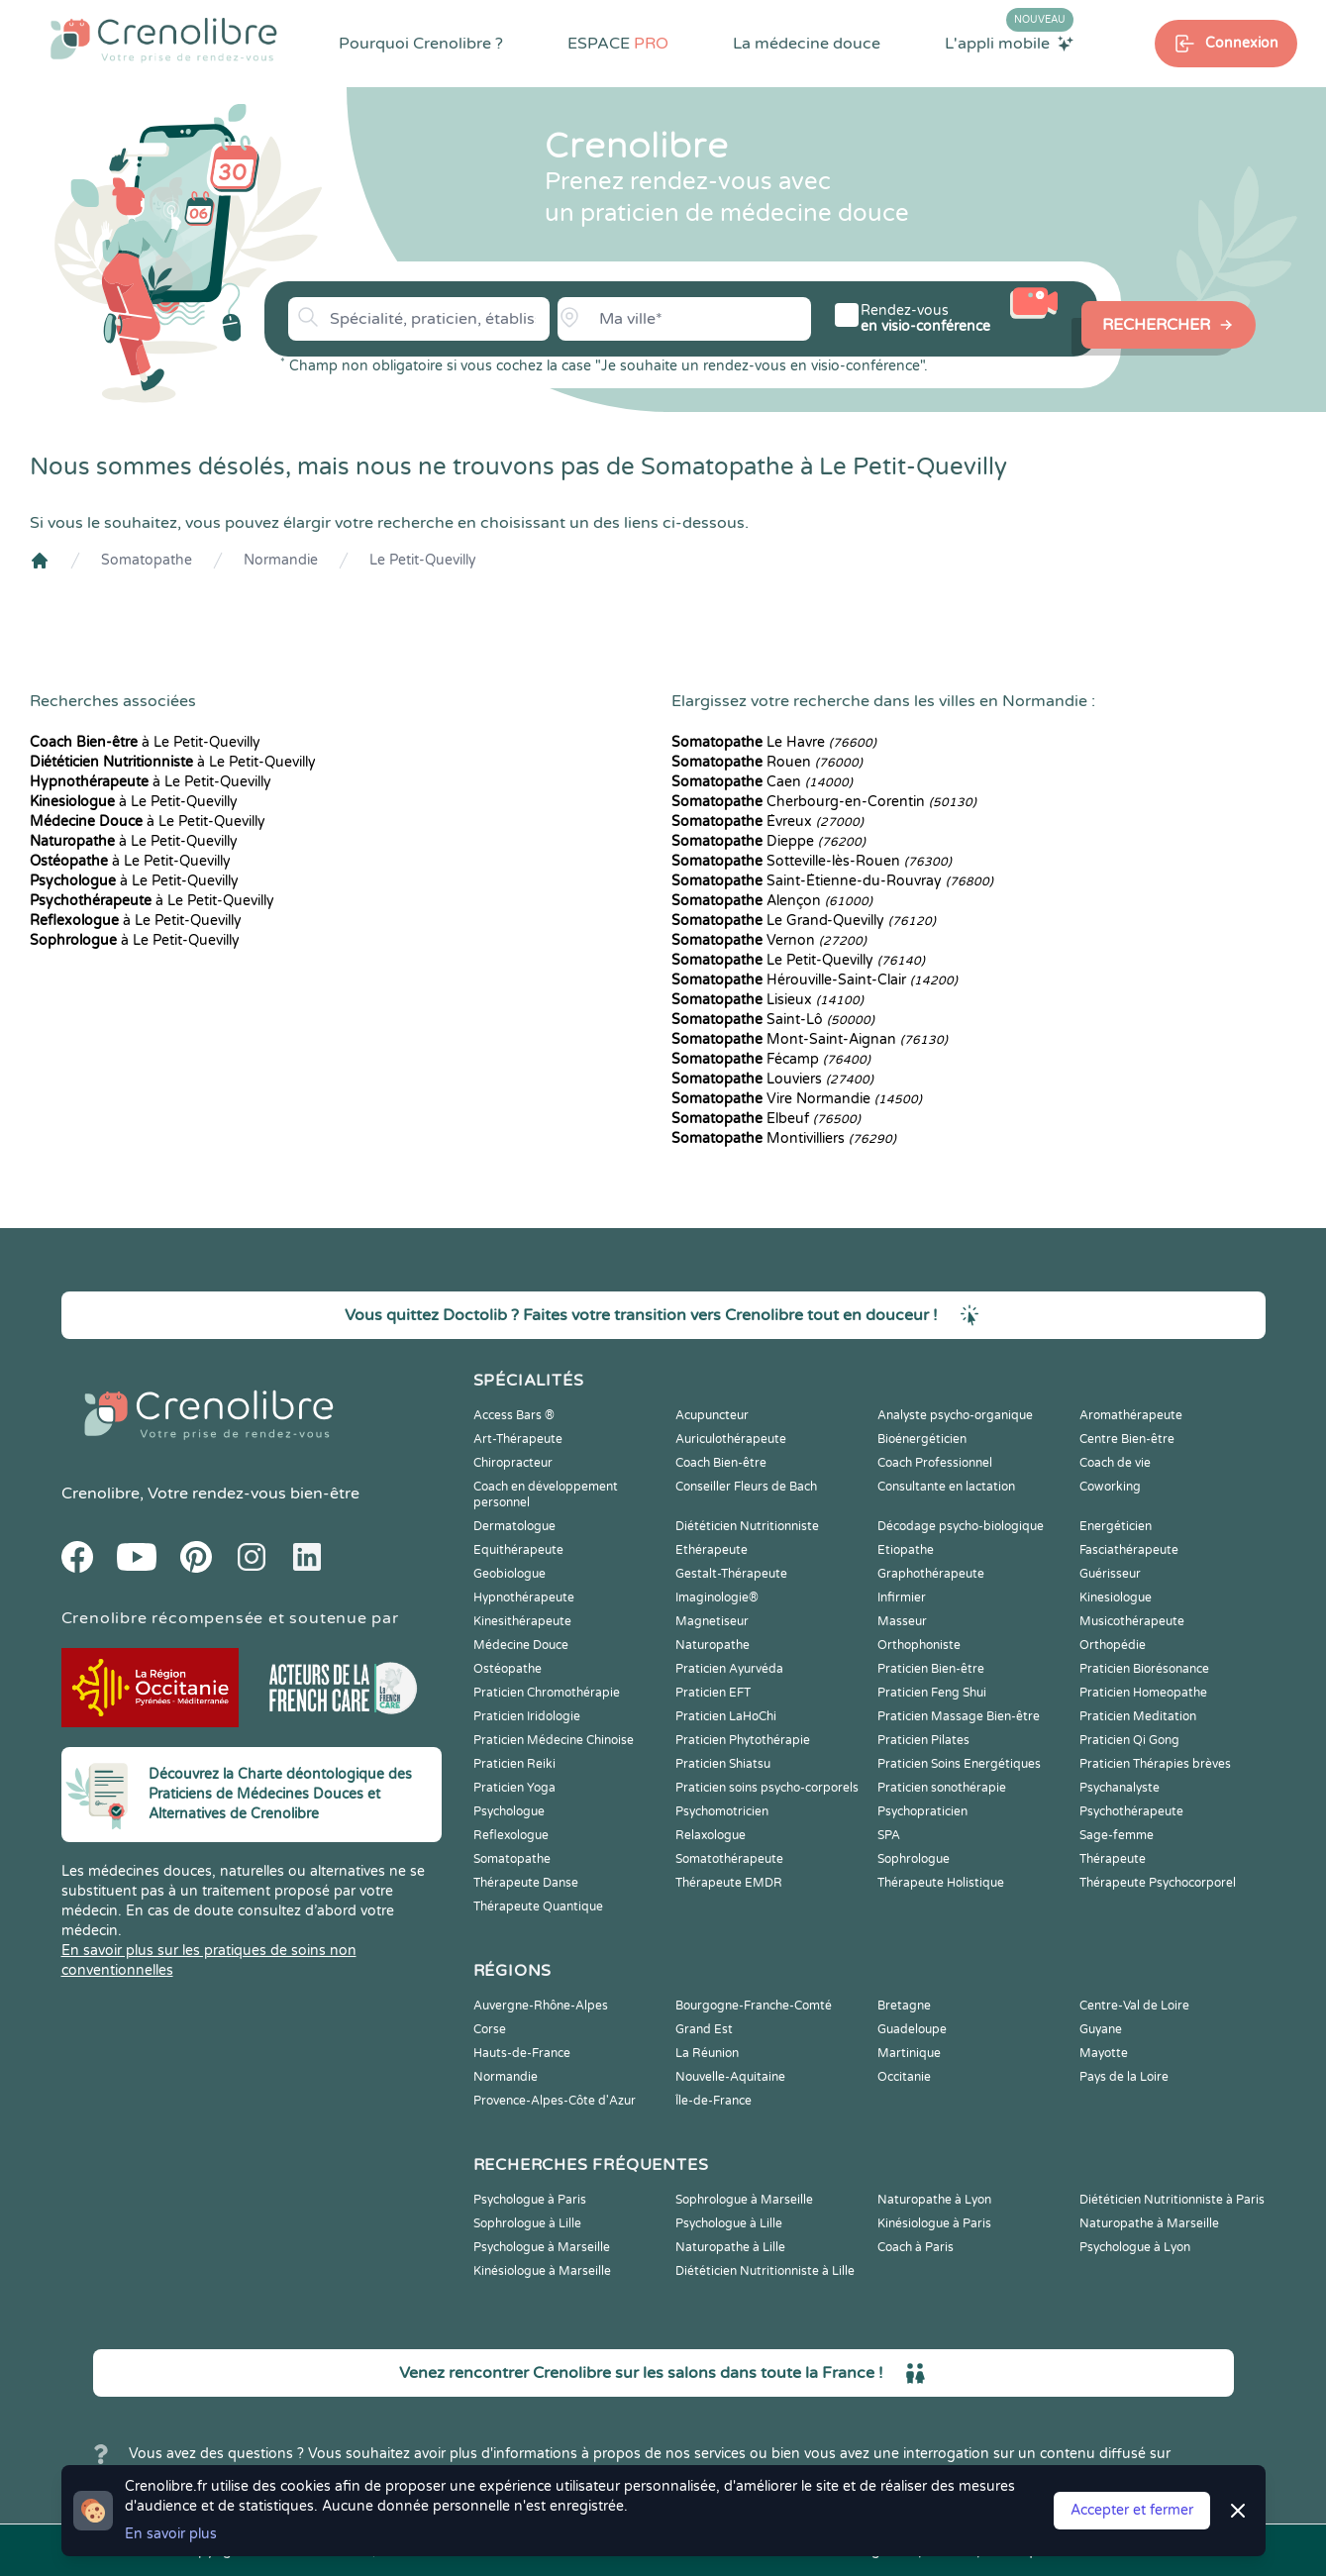 This screenshot has width=1326, height=2576. Describe the element at coordinates (517, 1439) in the screenshot. I see `Art-Thérapeute` at that location.